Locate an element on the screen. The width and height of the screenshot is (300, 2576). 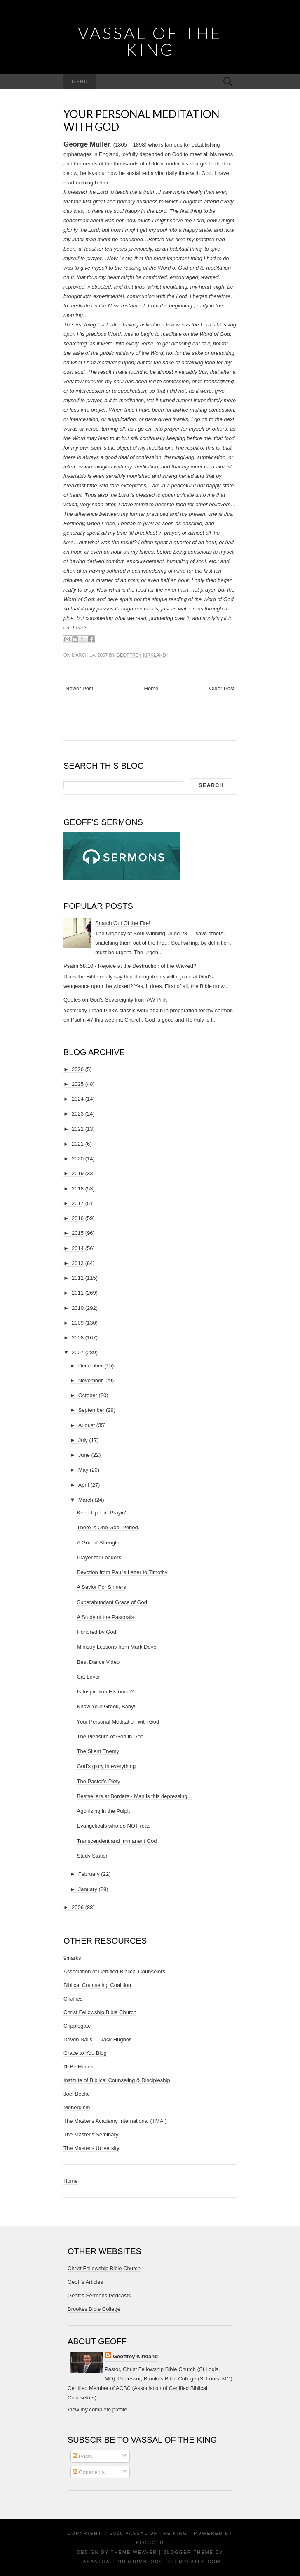
The Master's University is located at coordinates (91, 2148).